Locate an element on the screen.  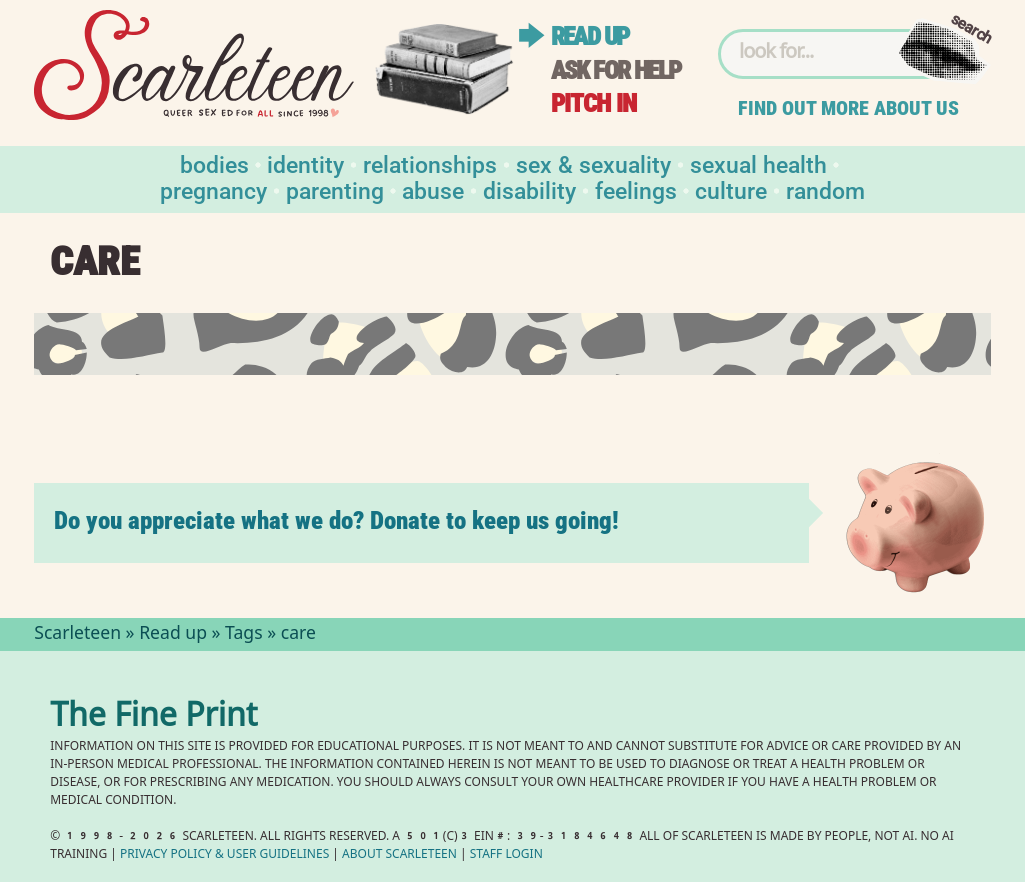
Relationships is located at coordinates (430, 163).